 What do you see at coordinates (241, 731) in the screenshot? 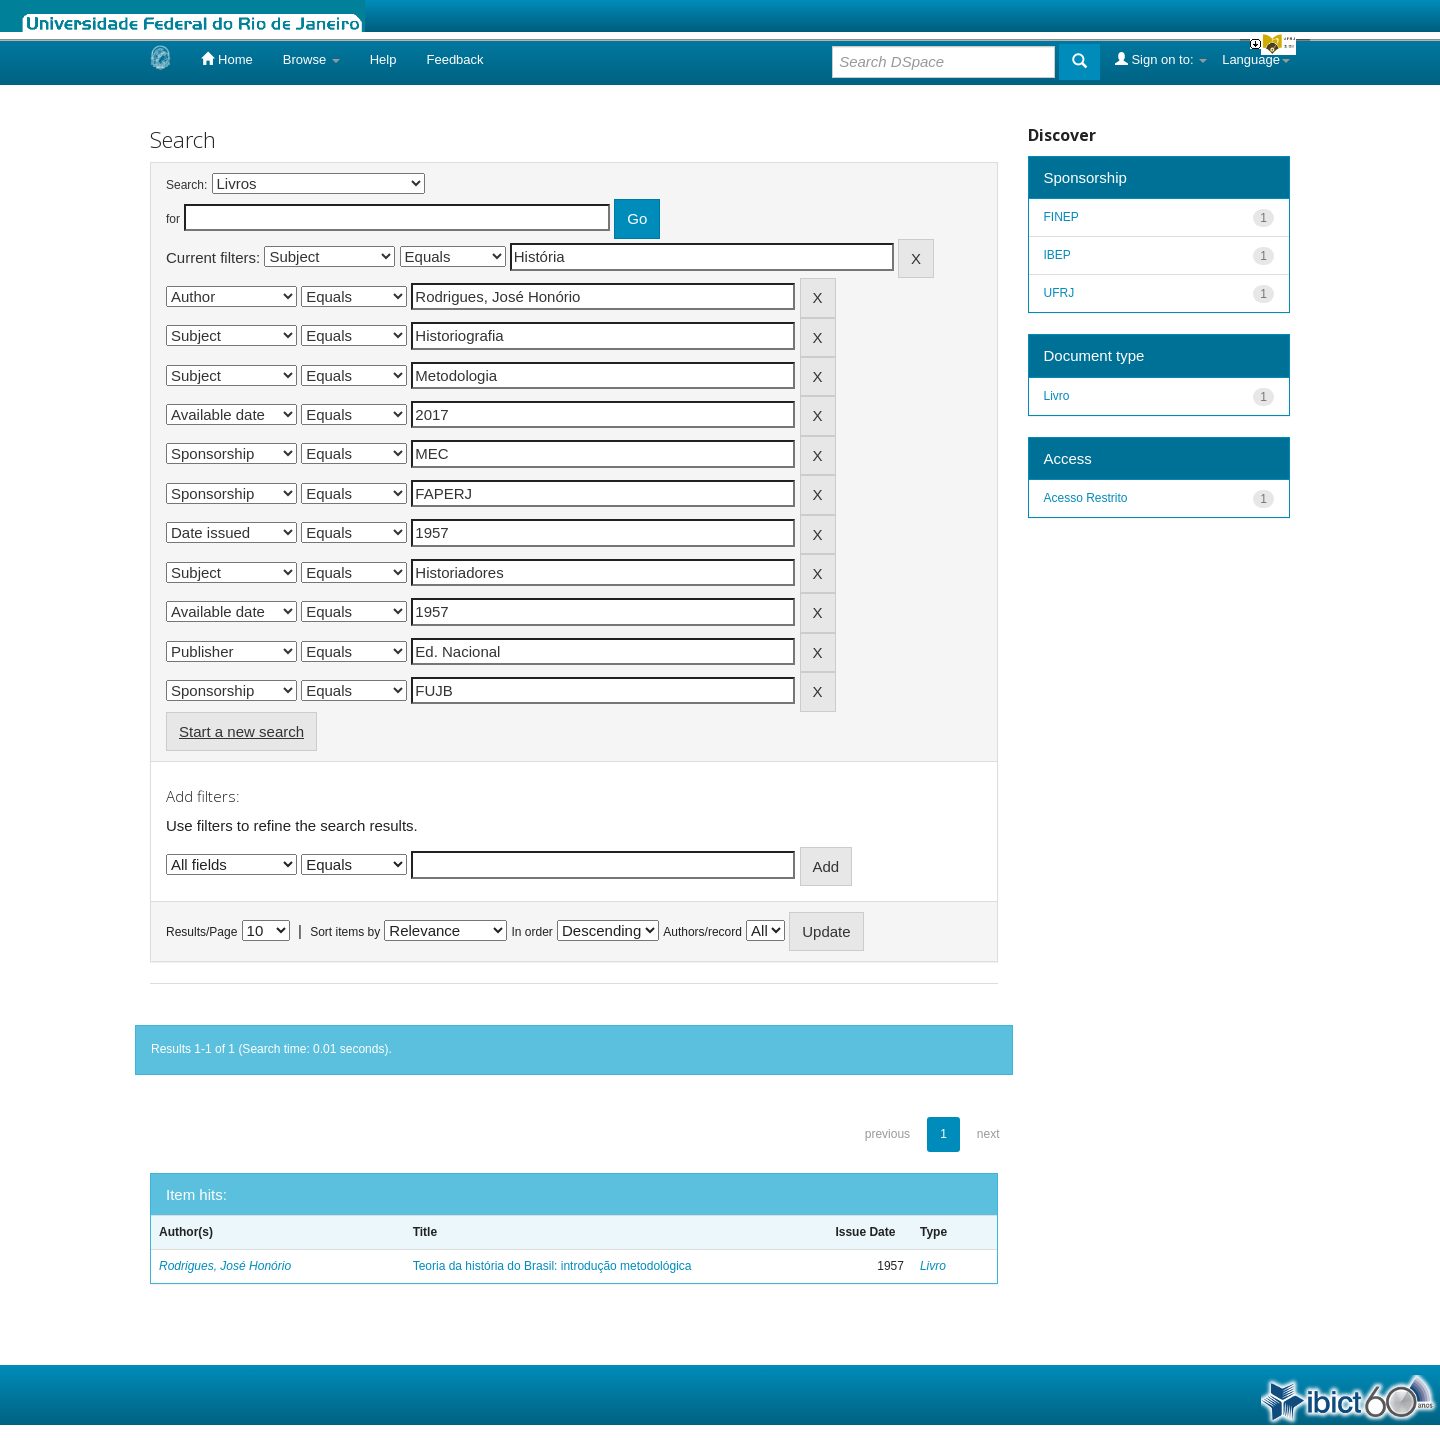
I see `Start a new search` at bounding box center [241, 731].